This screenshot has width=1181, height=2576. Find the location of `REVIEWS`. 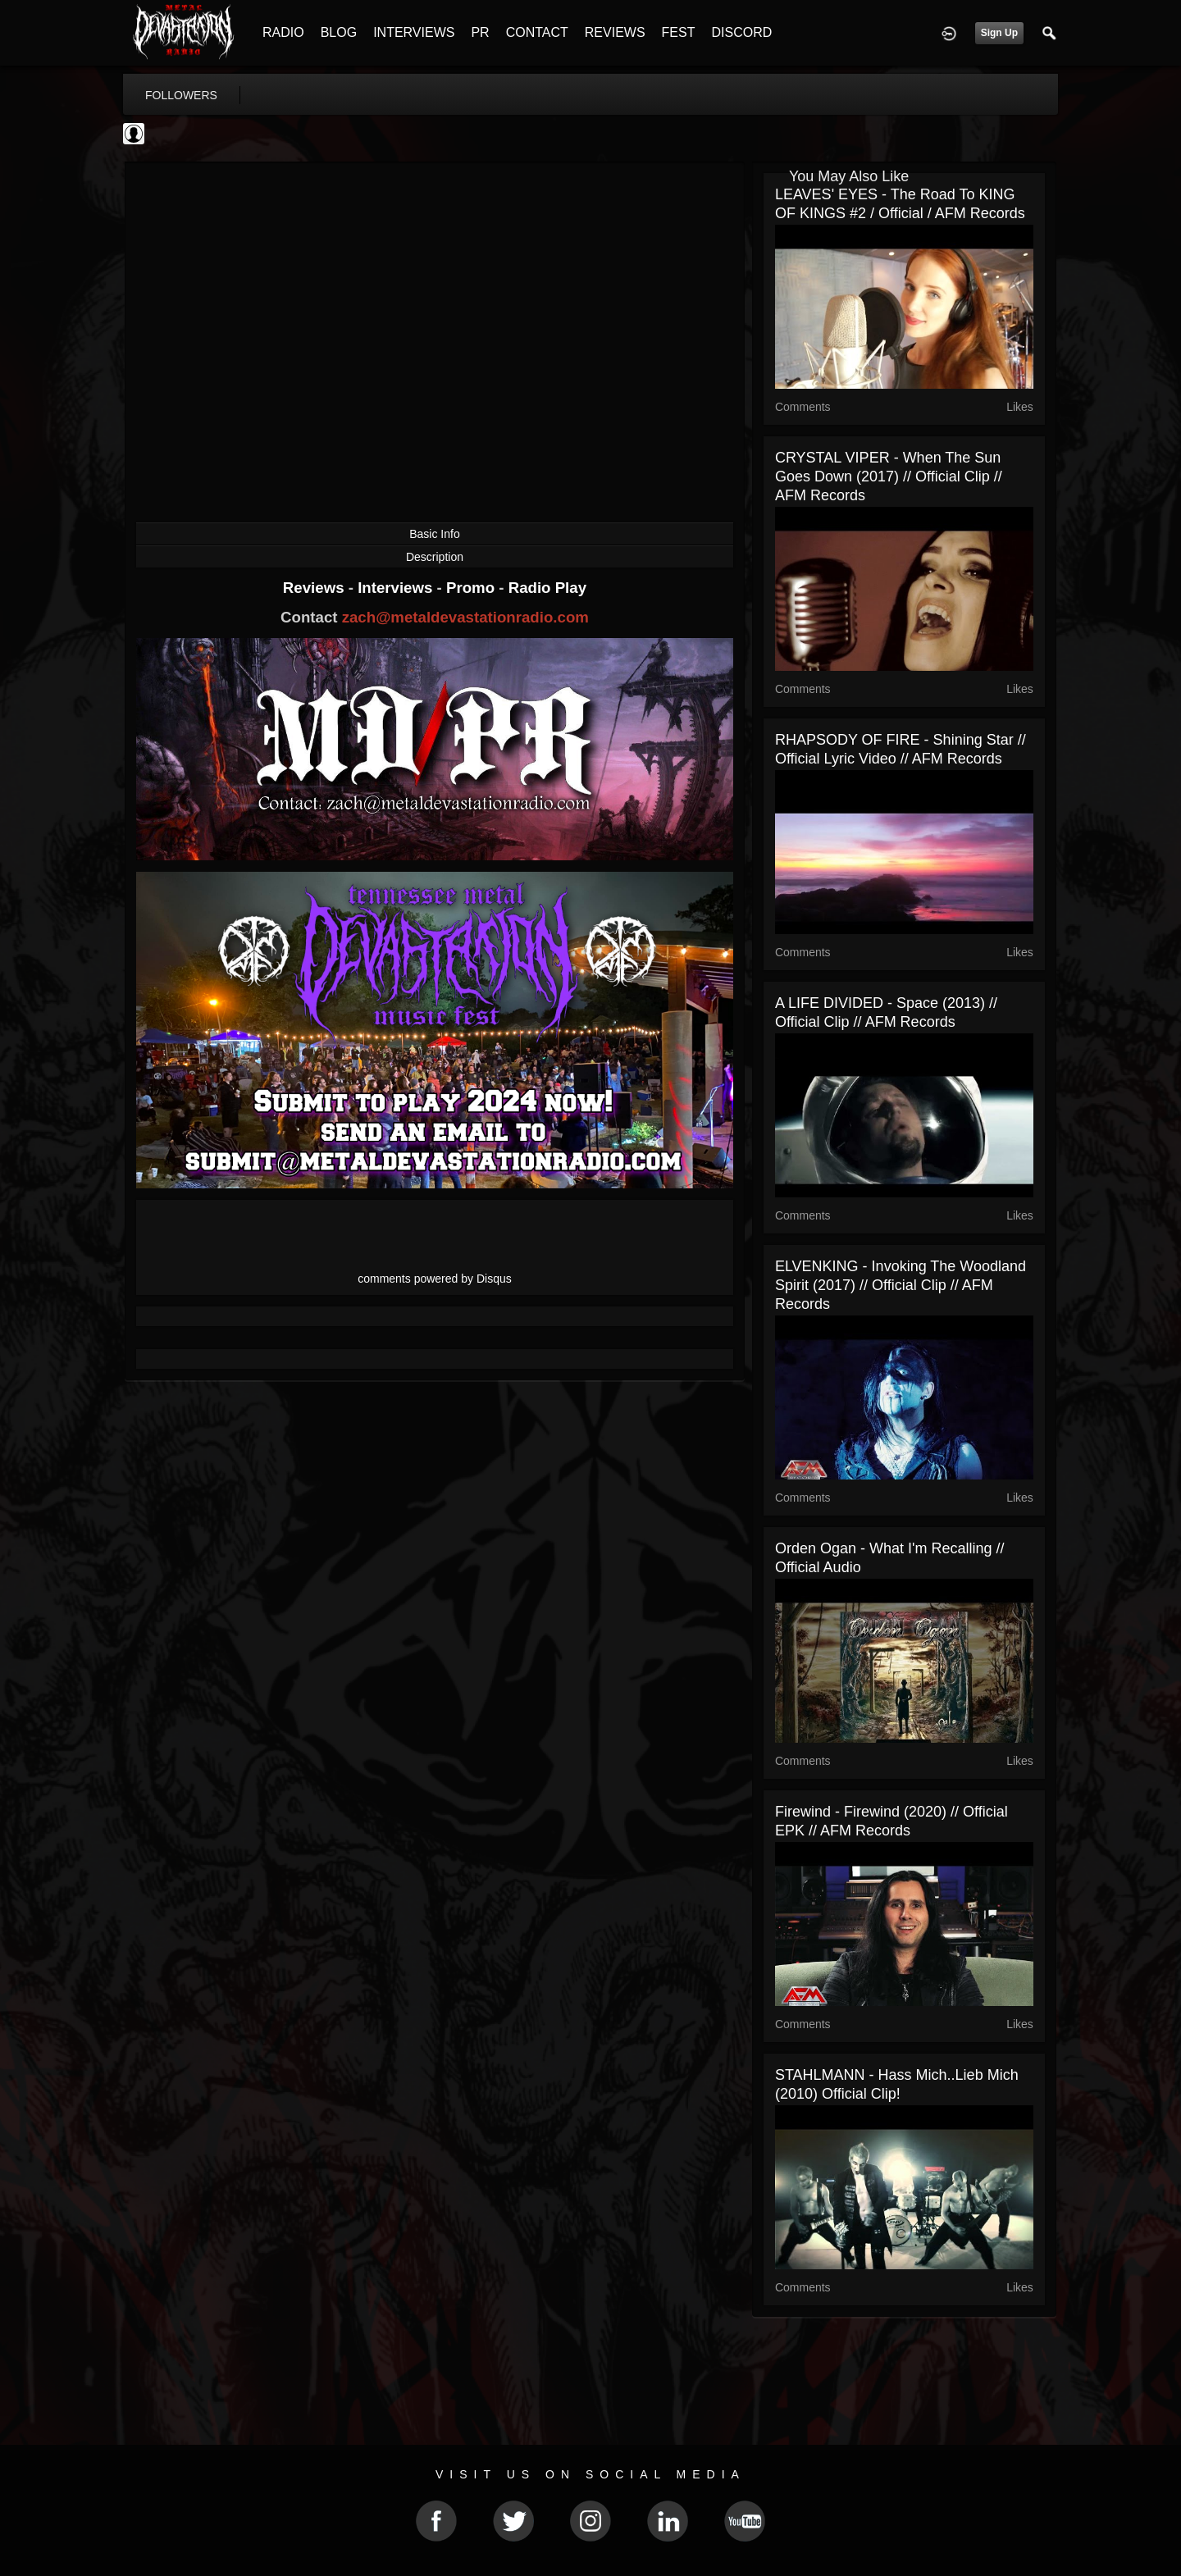

REVIEWS is located at coordinates (615, 32).